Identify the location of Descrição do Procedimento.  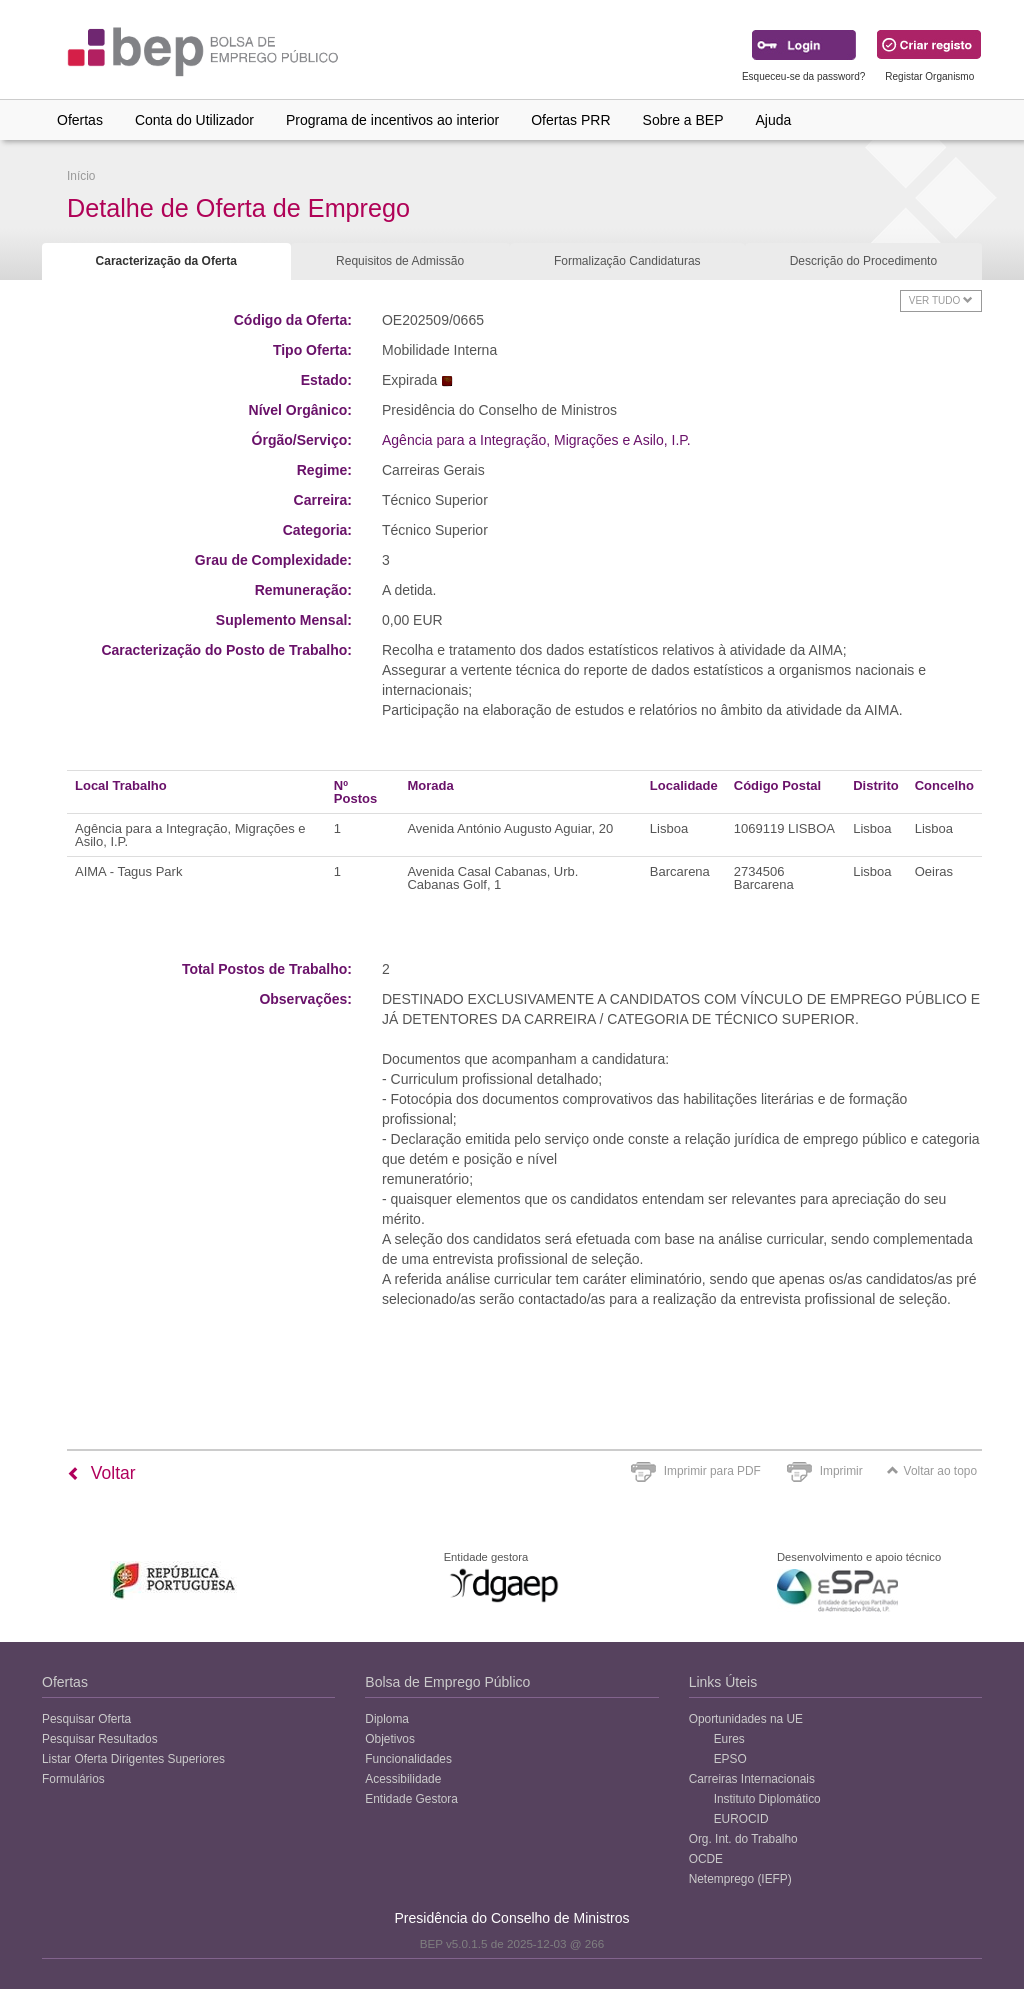
(863, 261).